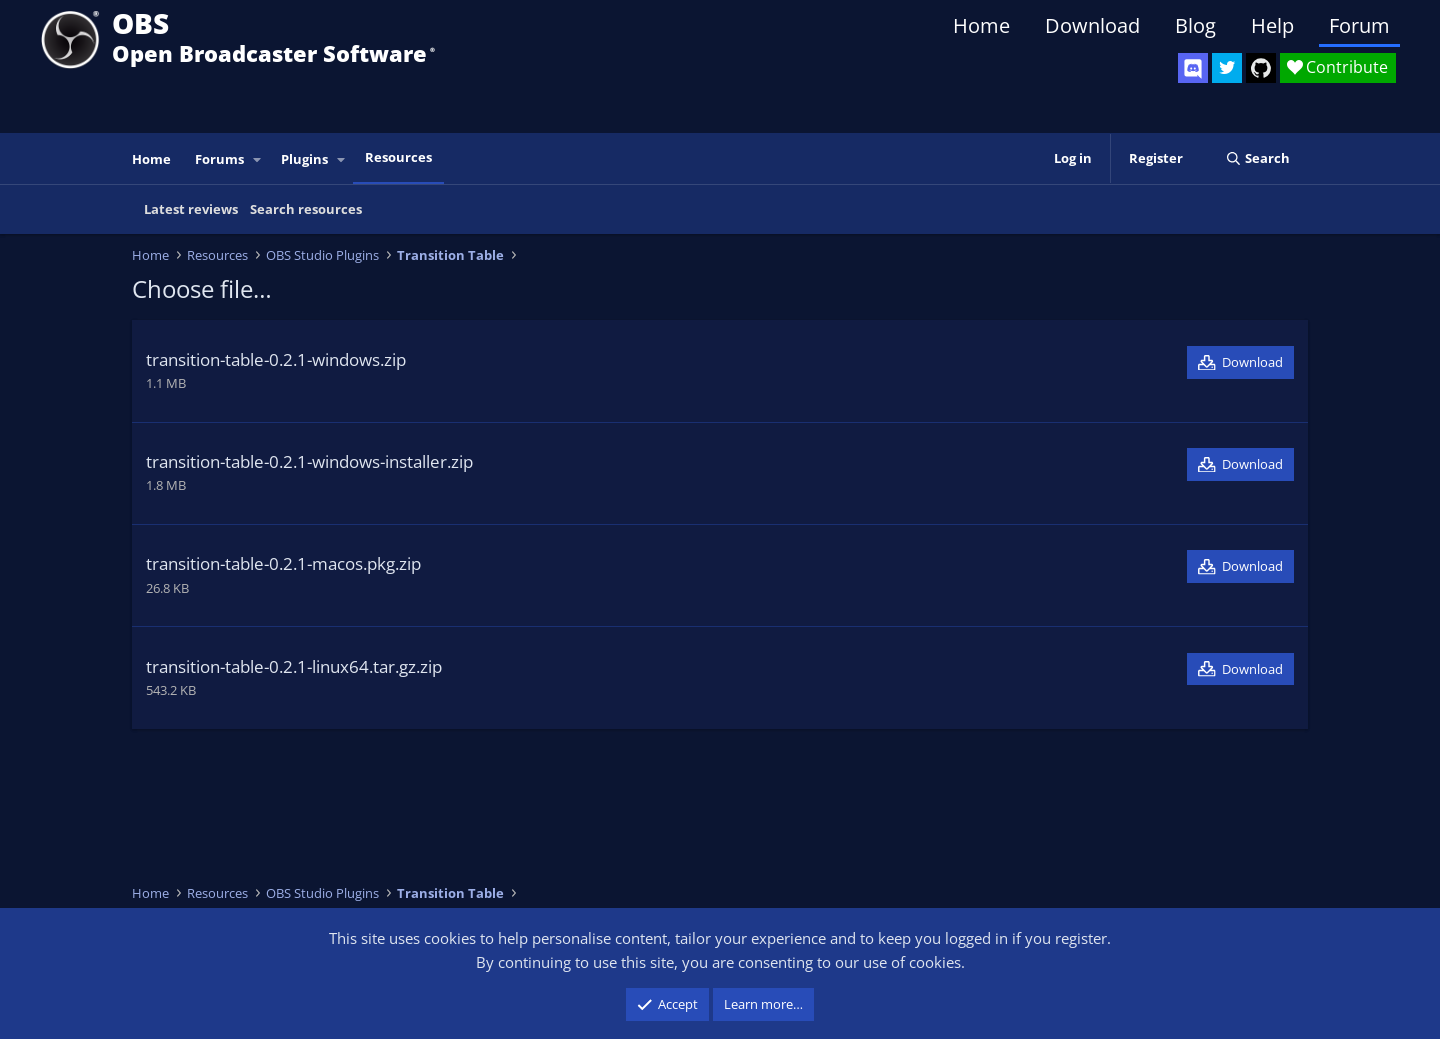 This screenshot has height=1039, width=1440. I want to click on Forums, so click(219, 159).